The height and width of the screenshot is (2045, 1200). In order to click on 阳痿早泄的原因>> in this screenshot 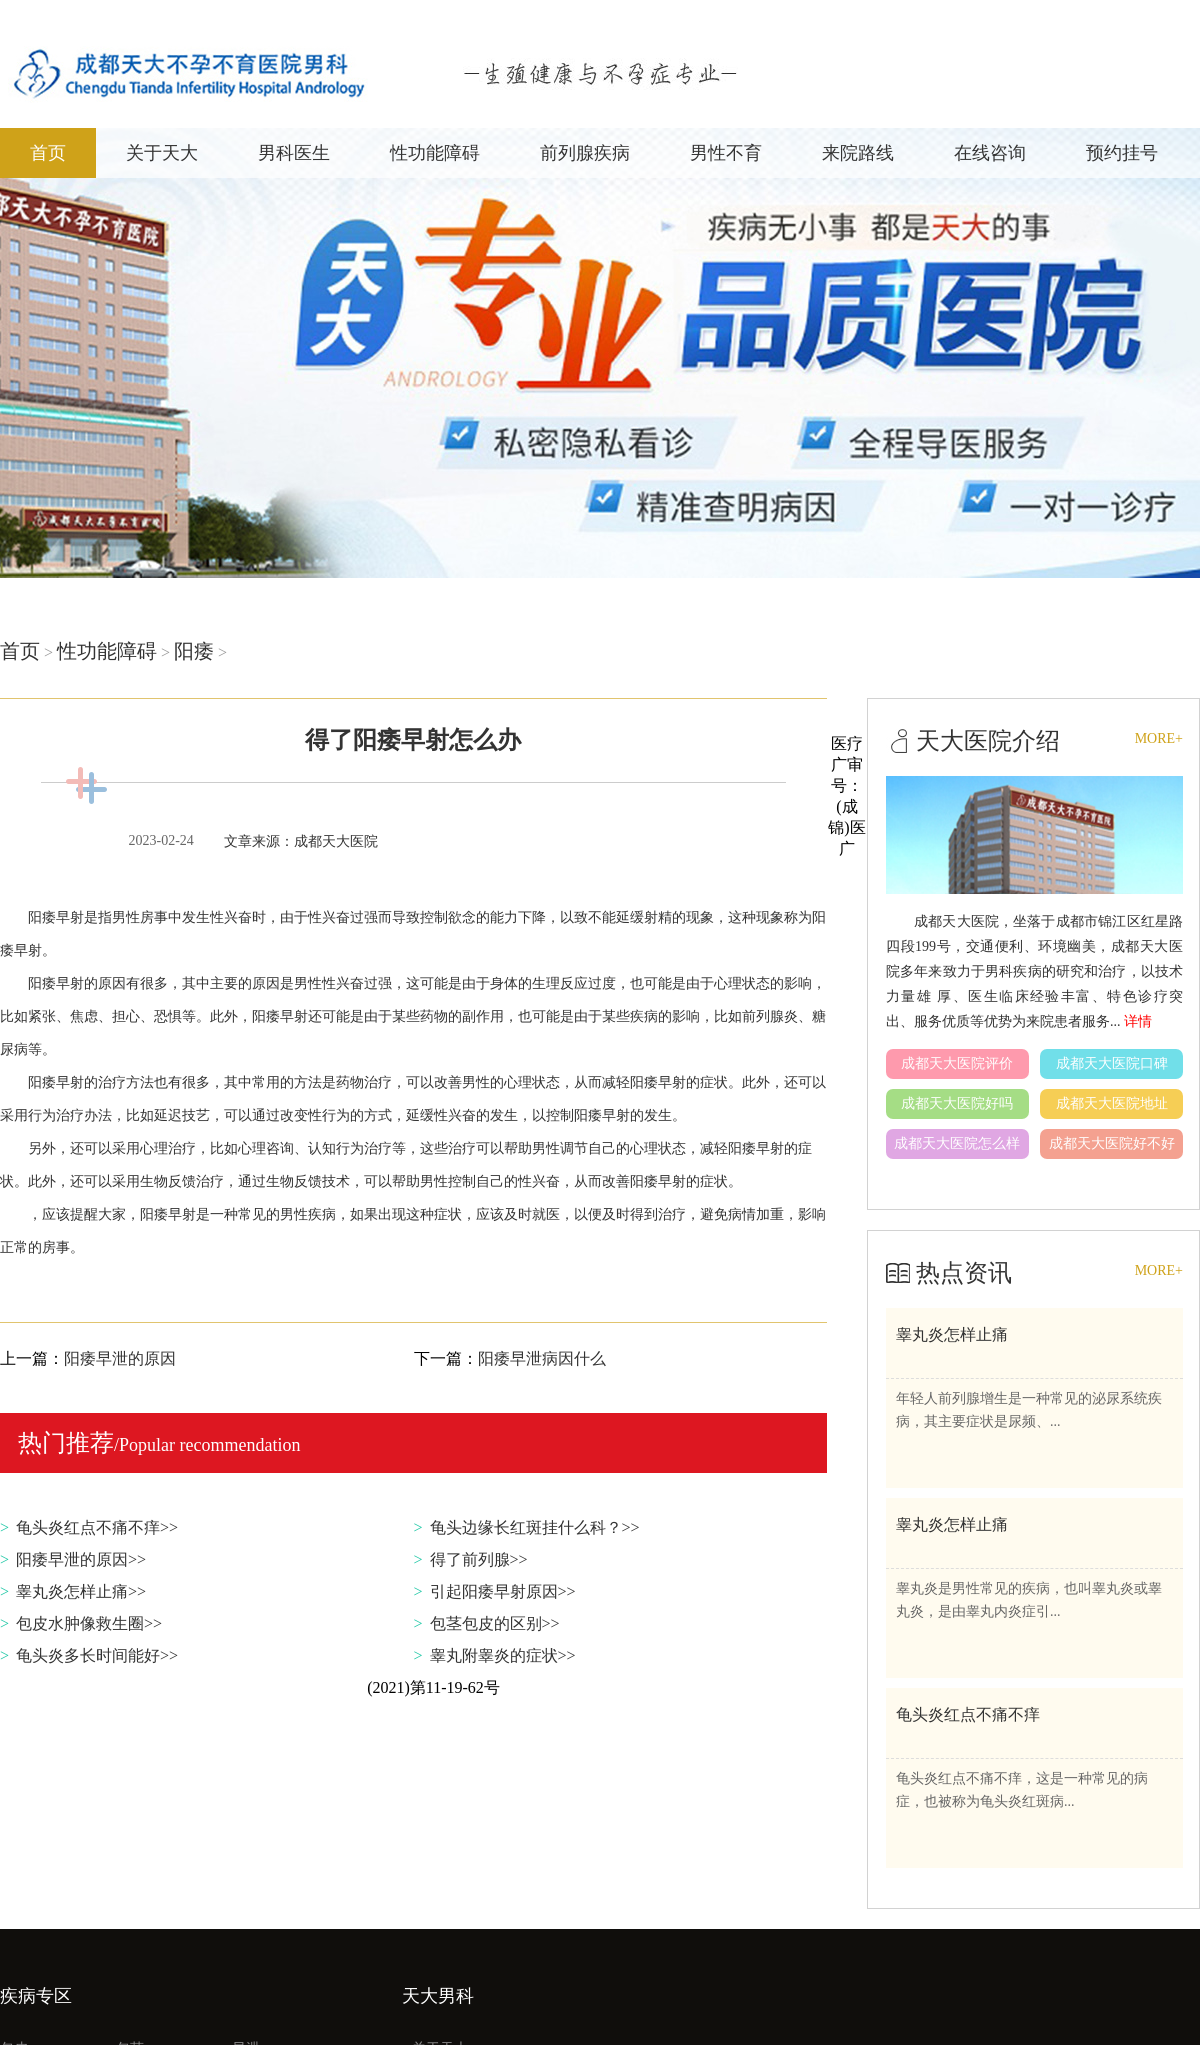, I will do `click(81, 1559)`.